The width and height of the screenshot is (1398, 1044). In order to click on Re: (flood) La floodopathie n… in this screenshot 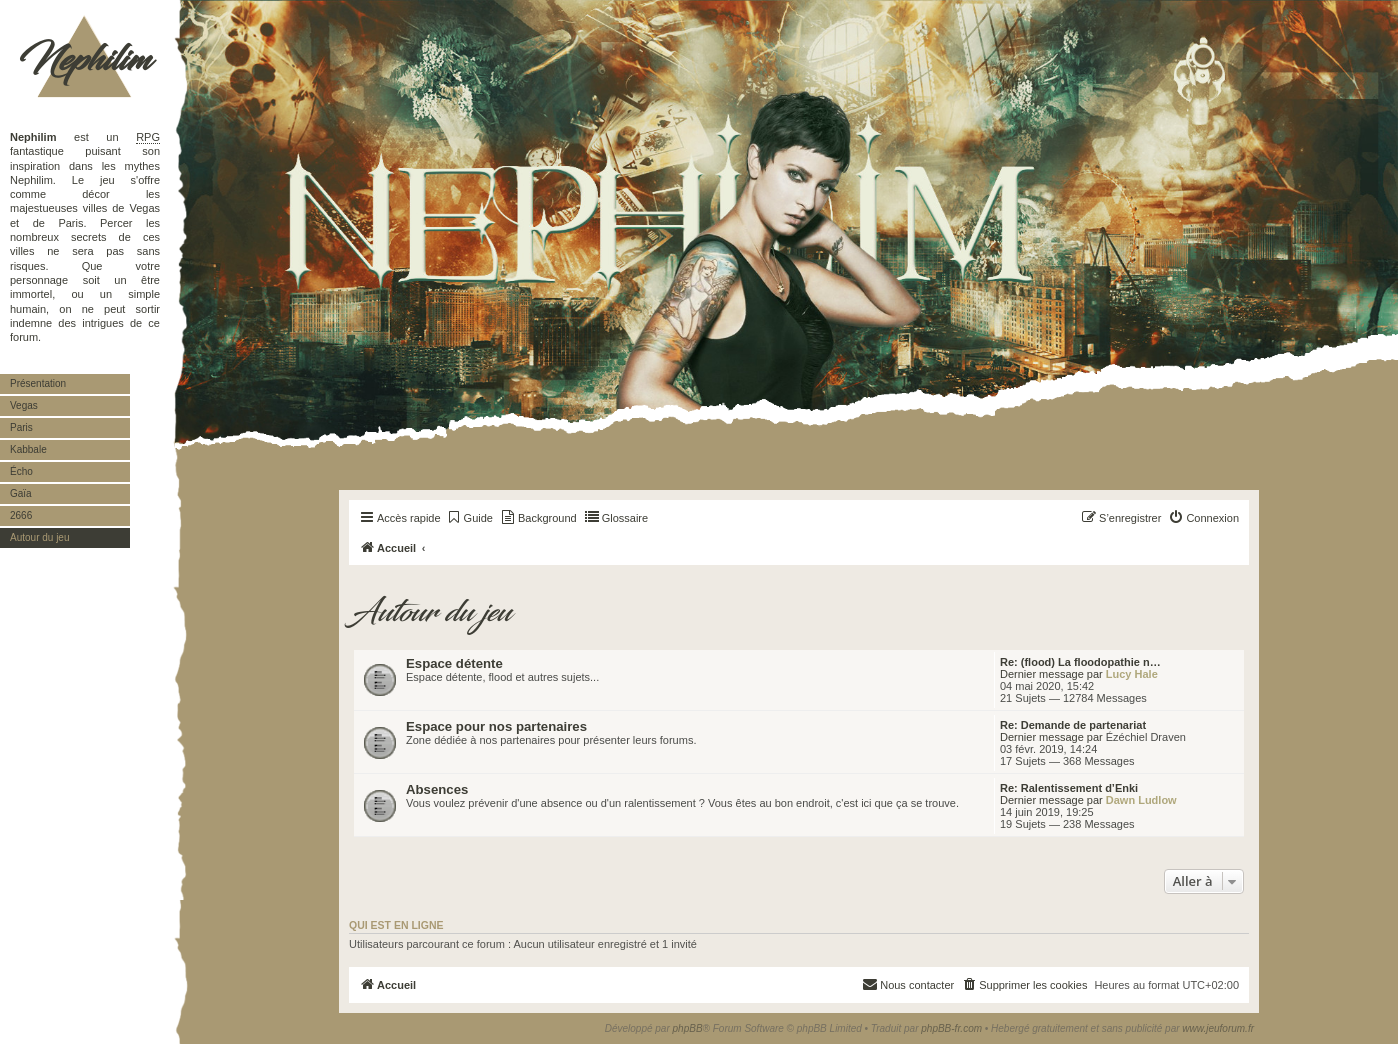, I will do `click(1080, 662)`.